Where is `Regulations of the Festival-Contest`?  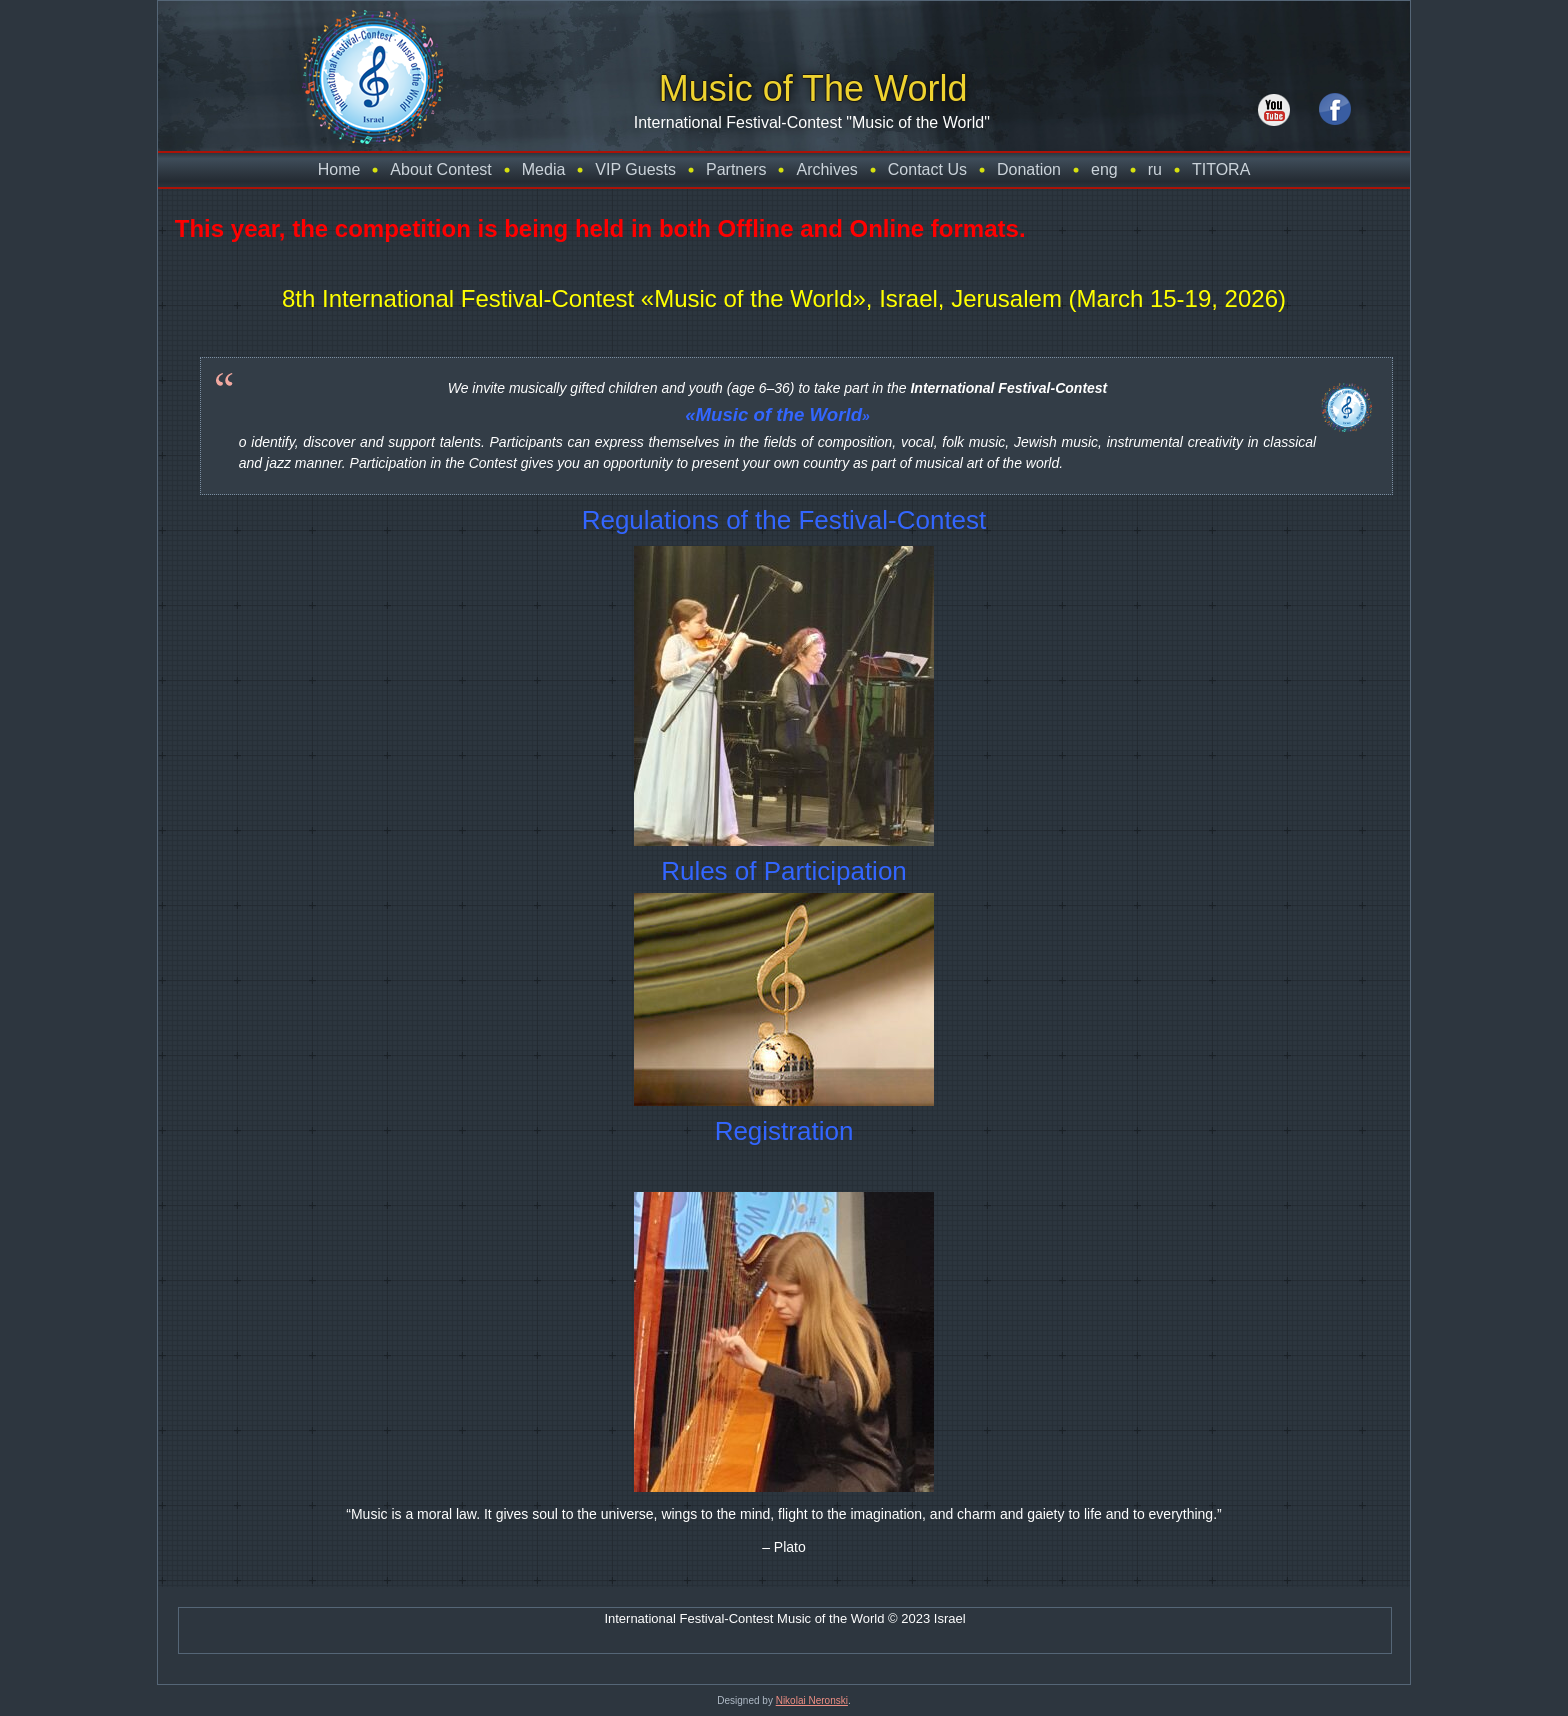
Regulations of the Festival-Contest is located at coordinates (784, 520).